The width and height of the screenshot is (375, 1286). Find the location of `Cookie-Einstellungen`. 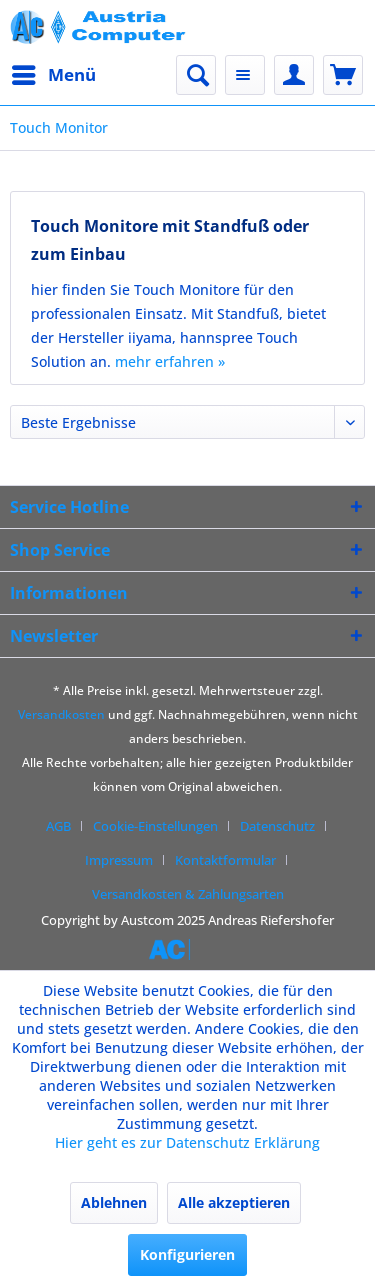

Cookie-Einstellungen is located at coordinates (155, 826).